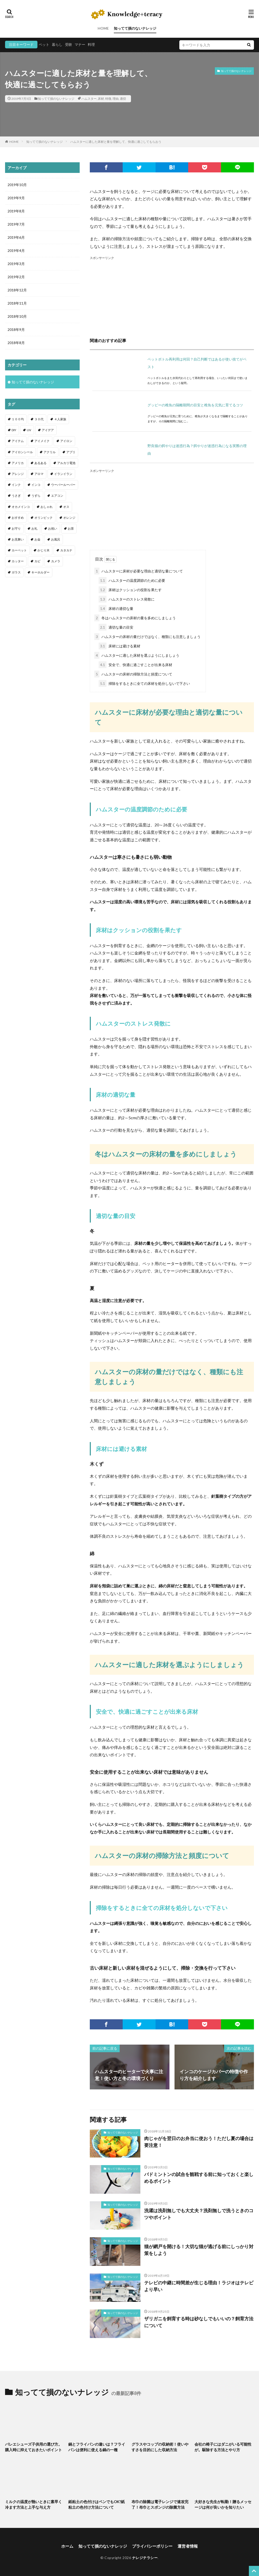 The height and width of the screenshot is (2576, 259). I want to click on テレビの中継に時間差が生じる理由！ラジオはテレビより早い, so click(198, 2286).